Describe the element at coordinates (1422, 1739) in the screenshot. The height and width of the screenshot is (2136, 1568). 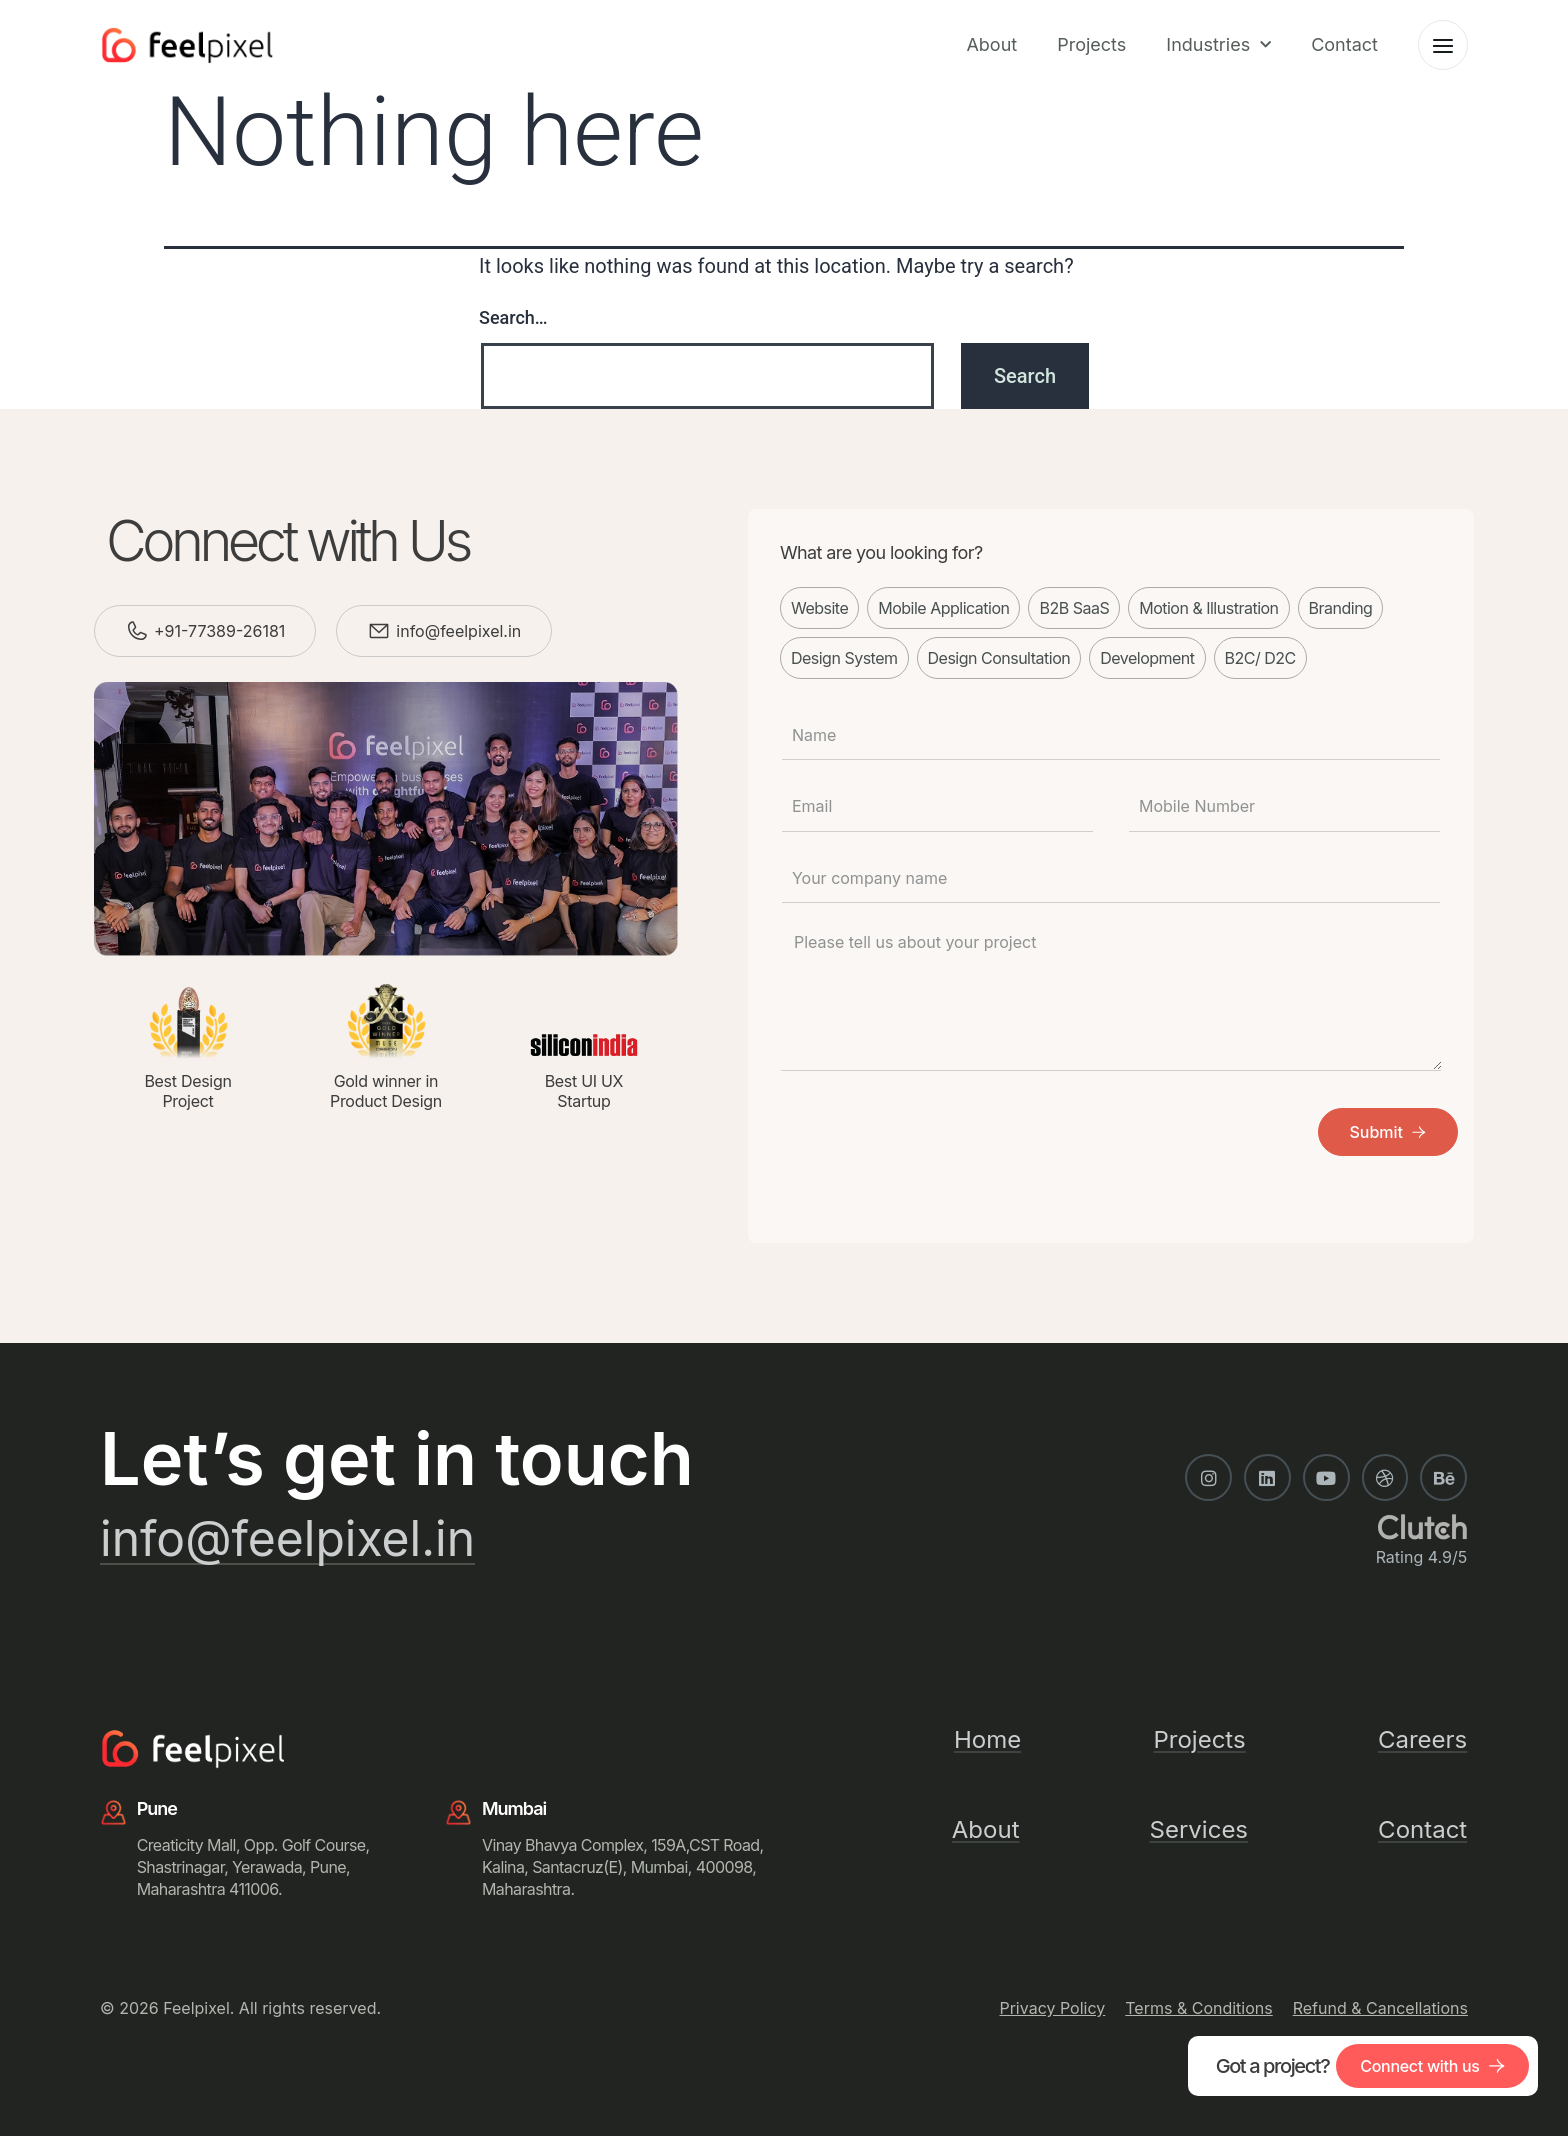
I see `Careers` at that location.